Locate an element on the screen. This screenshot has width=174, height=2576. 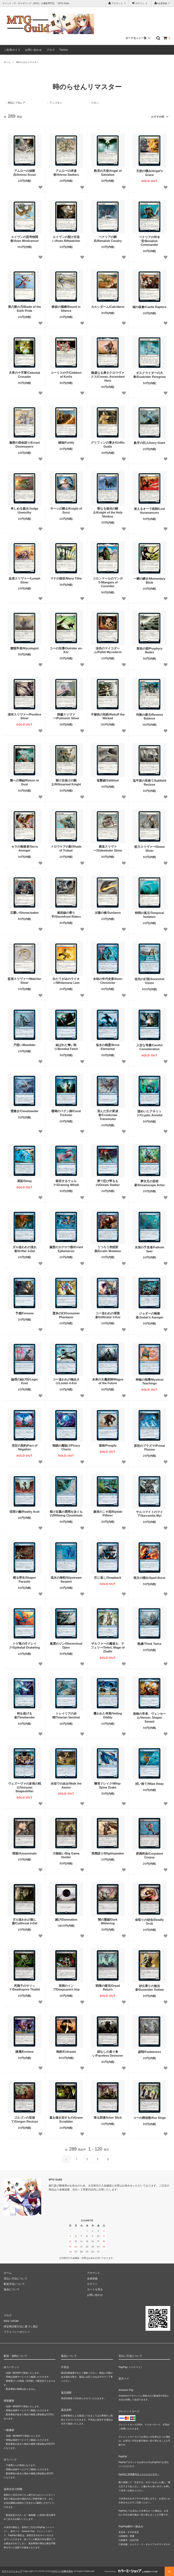
血清スリヴァー/Lymph Sliver is located at coordinates (24, 580).